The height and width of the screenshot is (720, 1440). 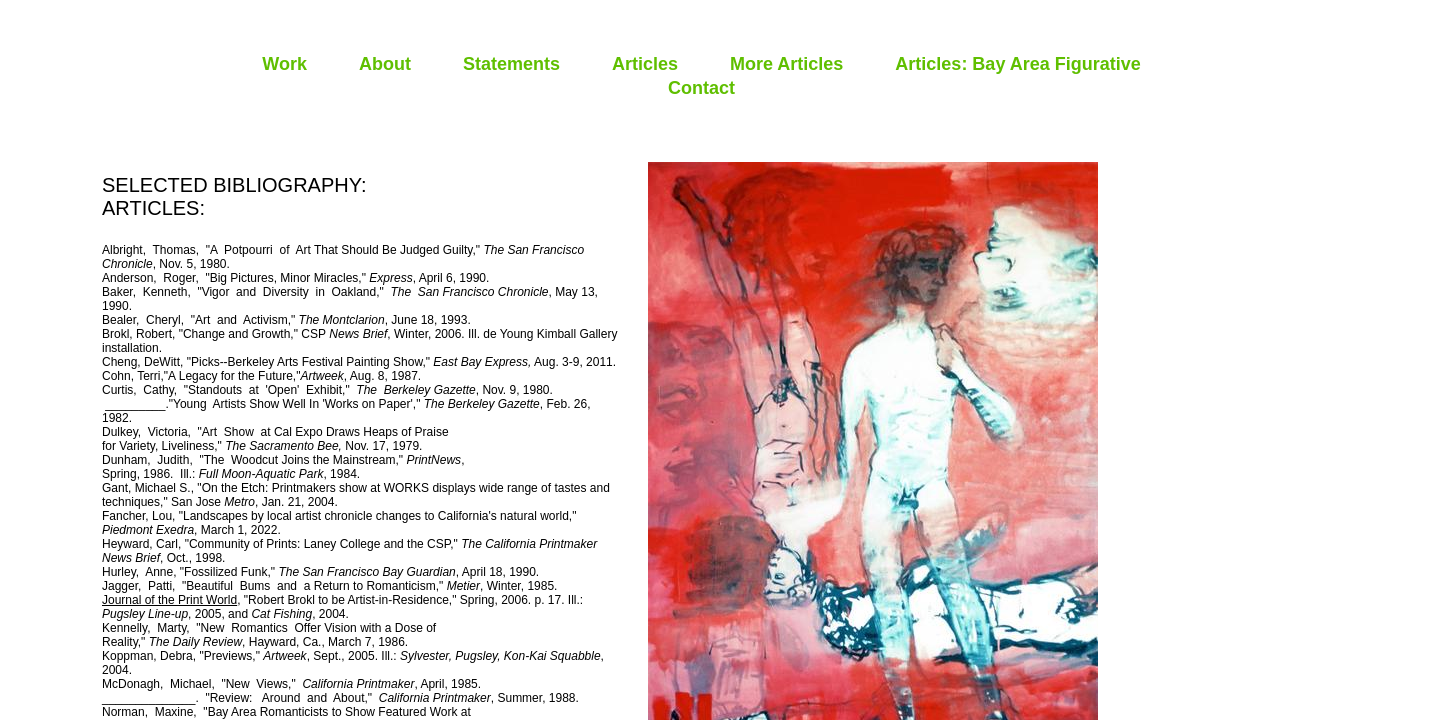 What do you see at coordinates (385, 64) in the screenshot?
I see `About` at bounding box center [385, 64].